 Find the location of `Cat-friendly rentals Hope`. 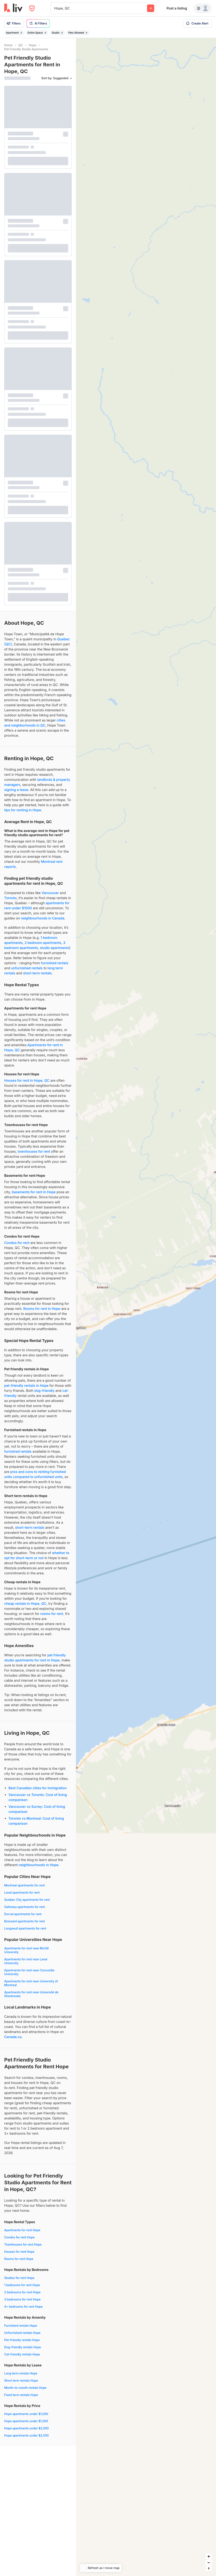

Cat-friendly rentals Hope is located at coordinates (22, 2354).